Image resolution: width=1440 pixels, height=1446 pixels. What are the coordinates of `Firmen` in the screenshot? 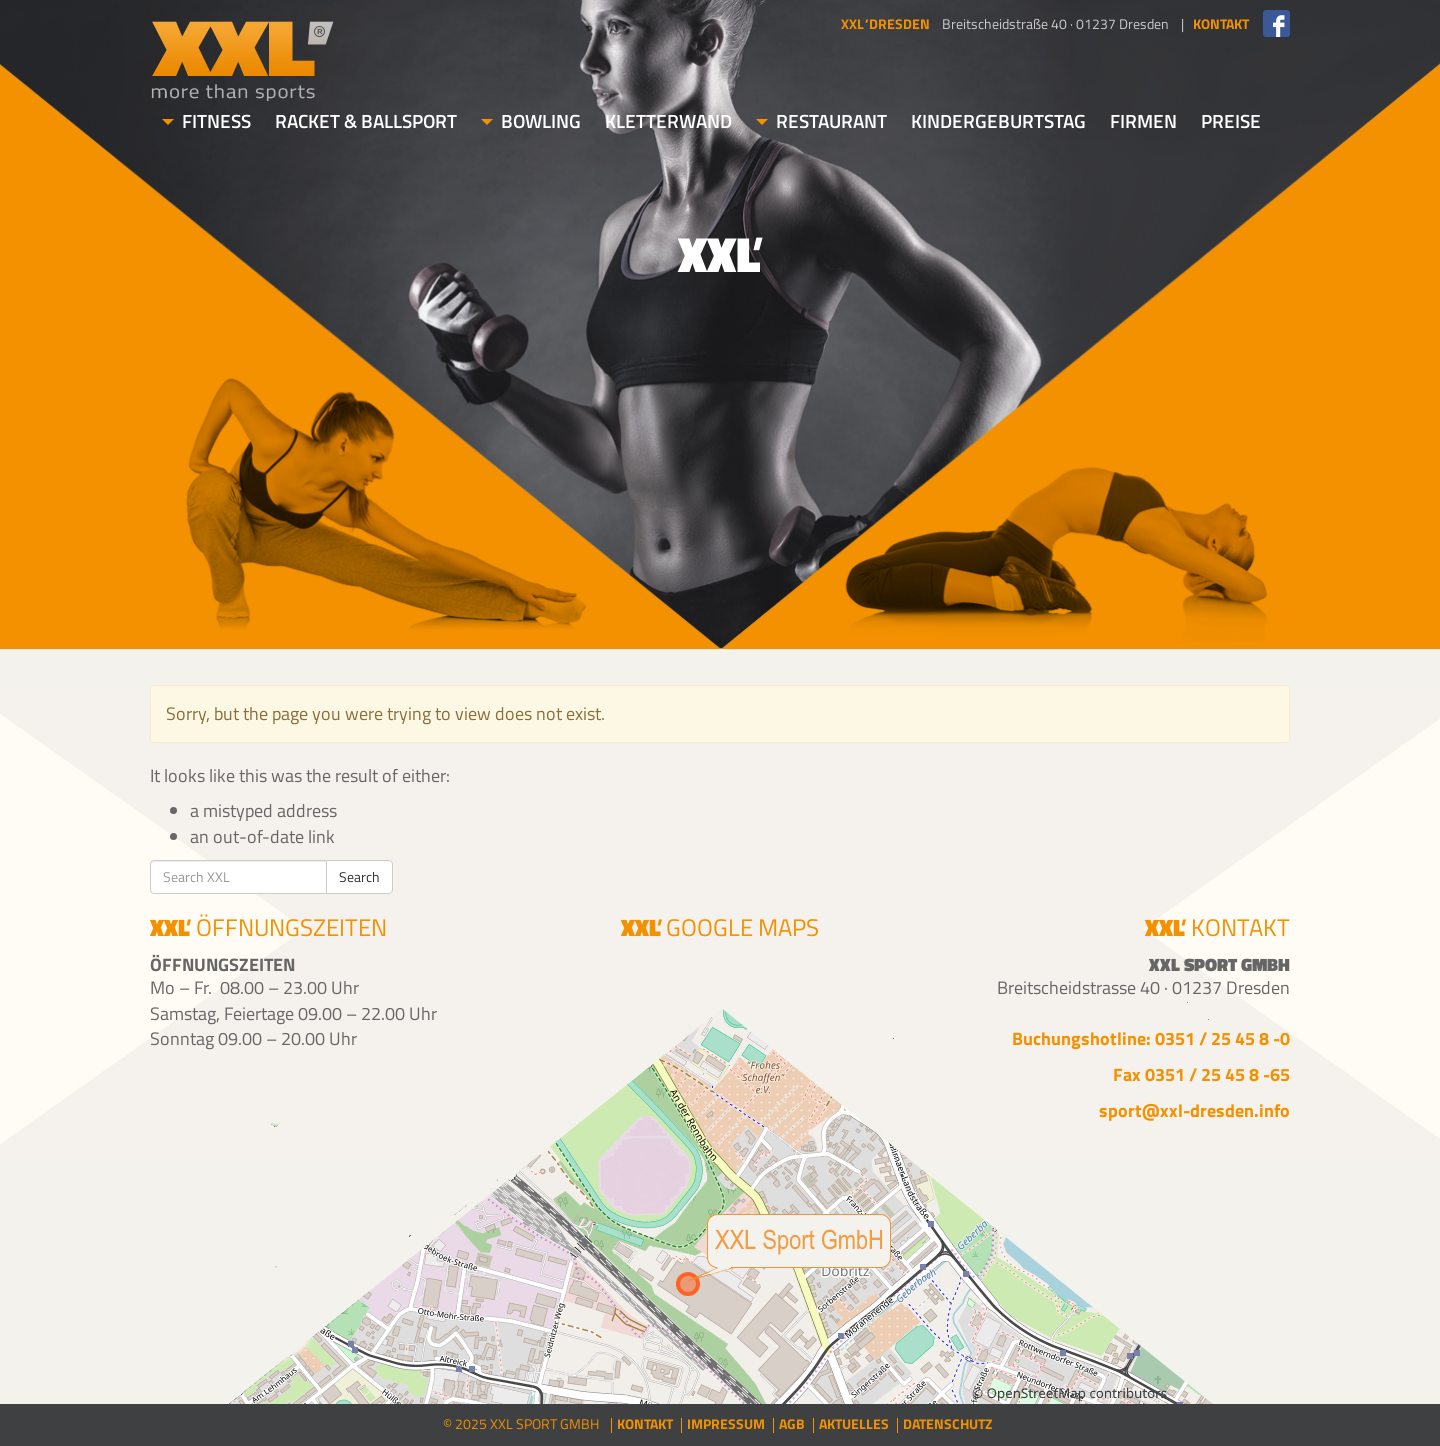 It's located at (1143, 120).